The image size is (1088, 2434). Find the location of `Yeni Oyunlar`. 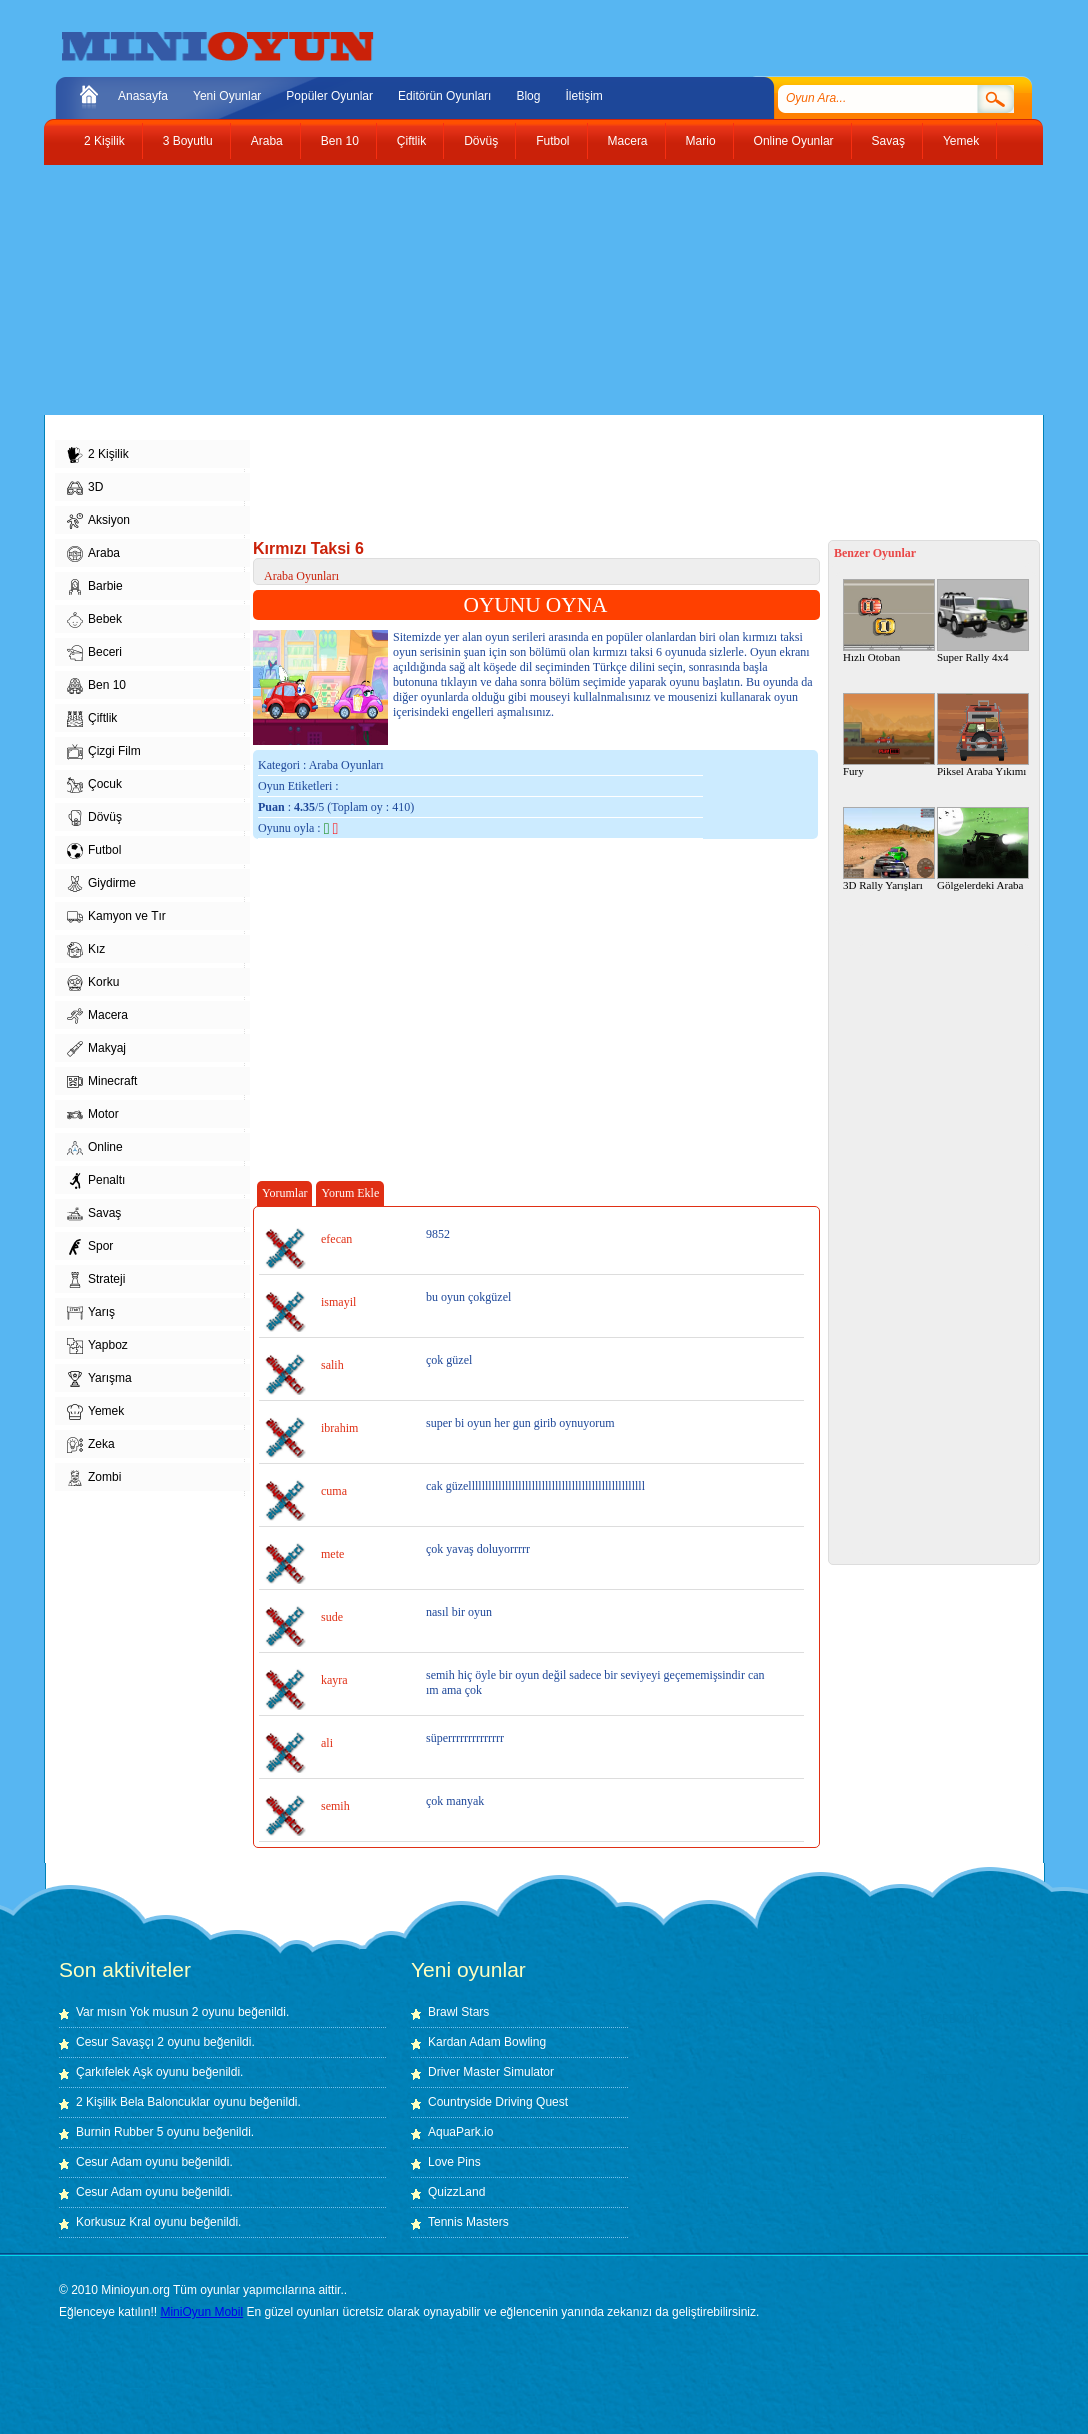

Yeni Oyunlar is located at coordinates (227, 96).